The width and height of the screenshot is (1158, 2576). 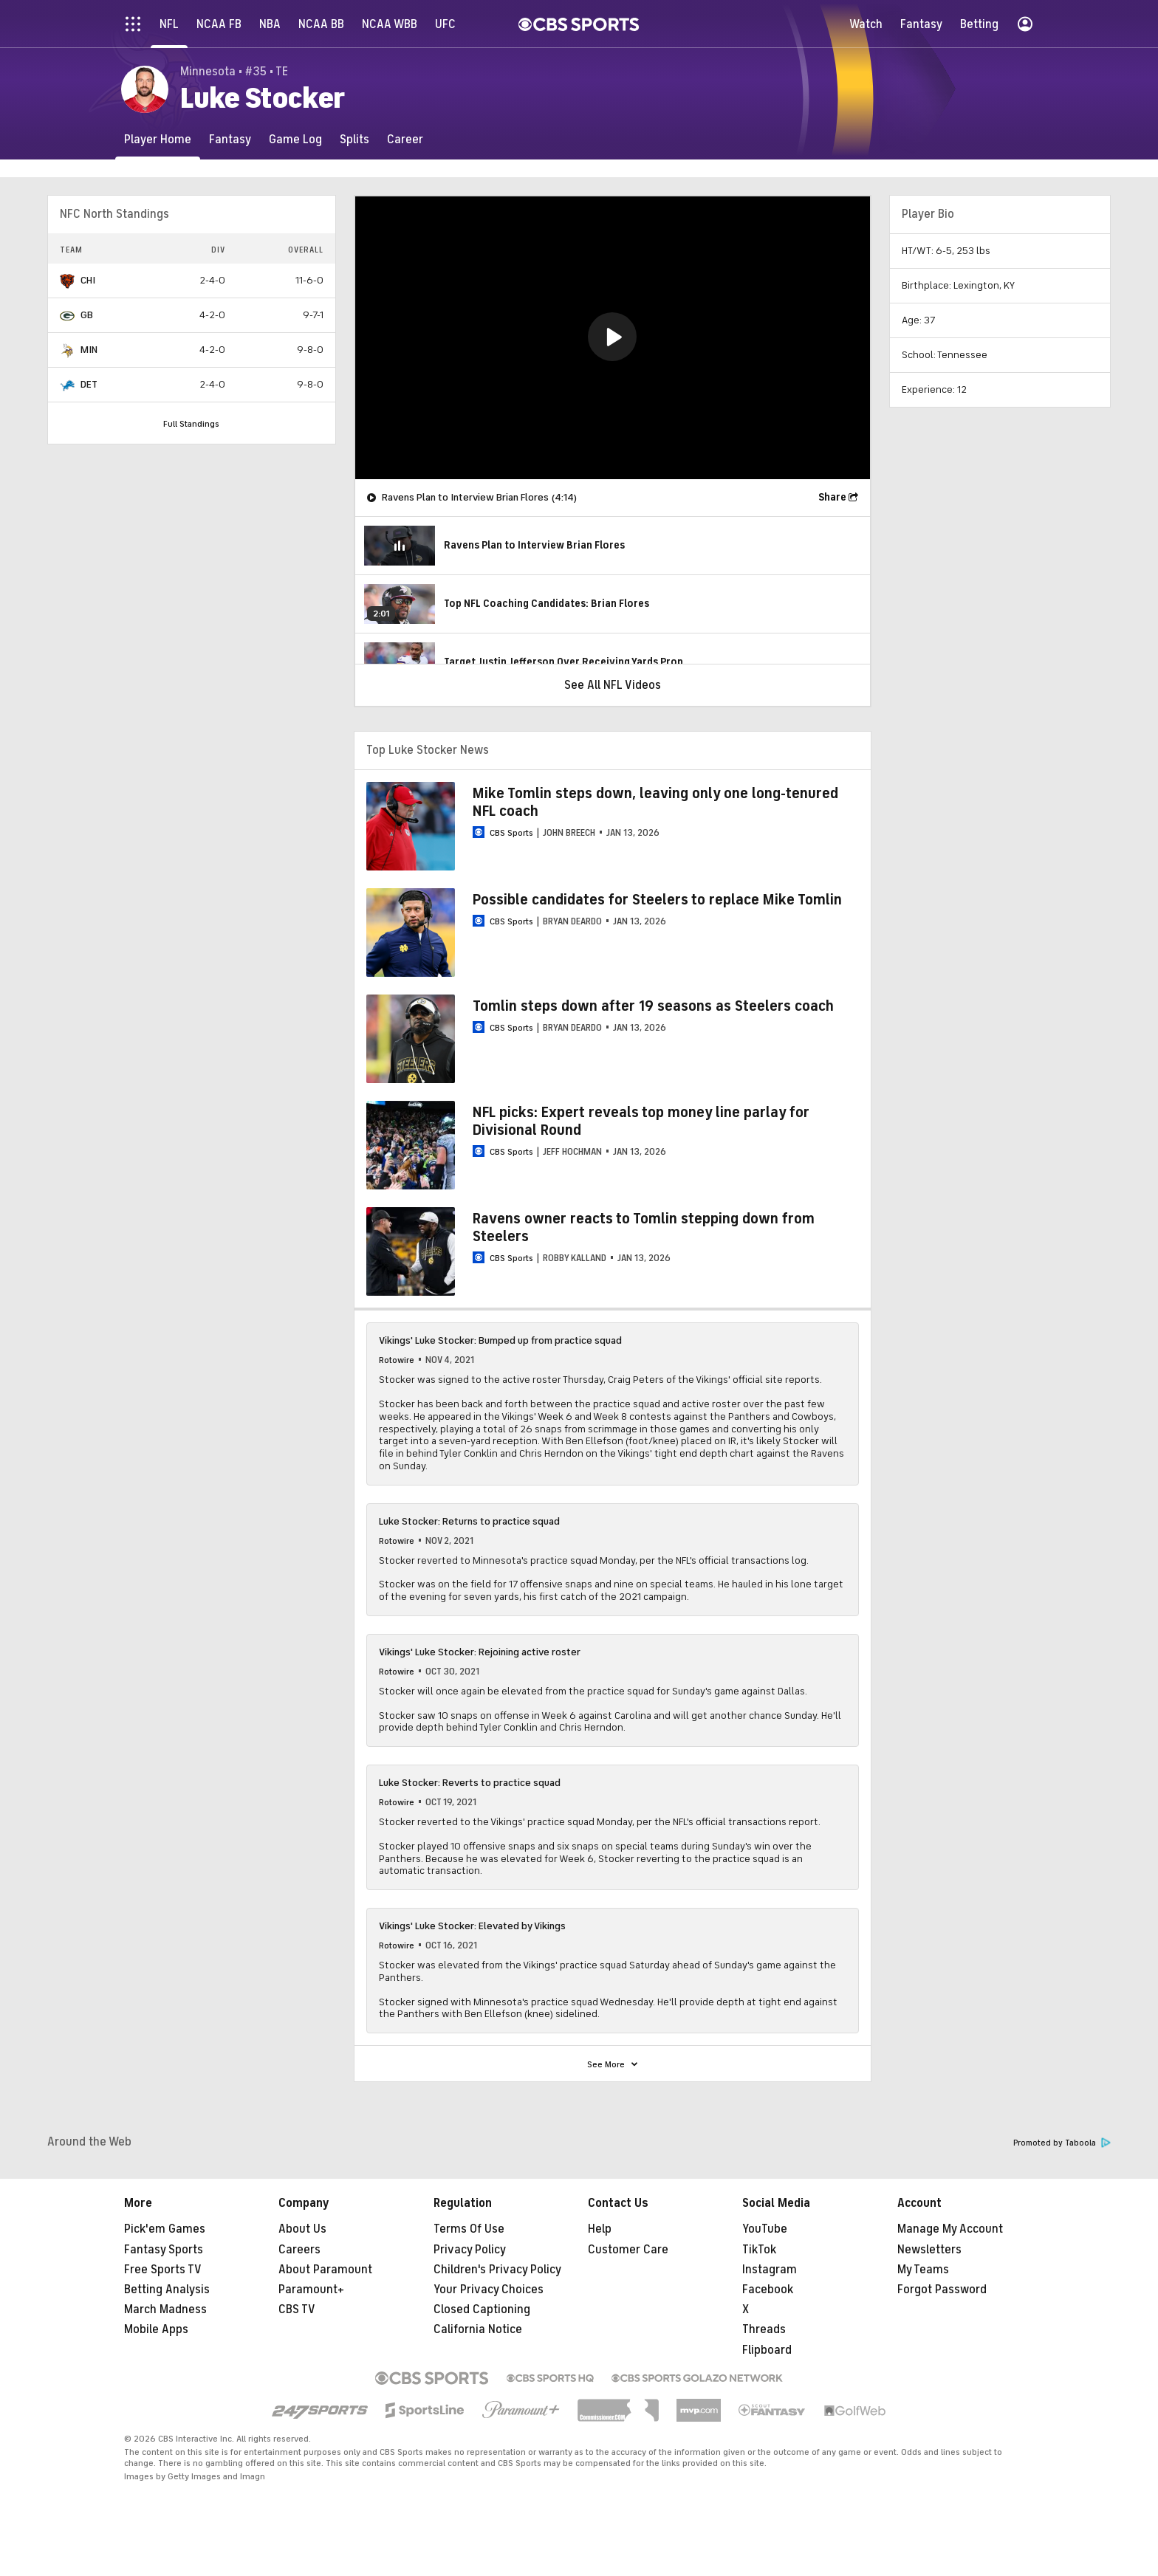 What do you see at coordinates (302, 2229) in the screenshot?
I see `About Us` at bounding box center [302, 2229].